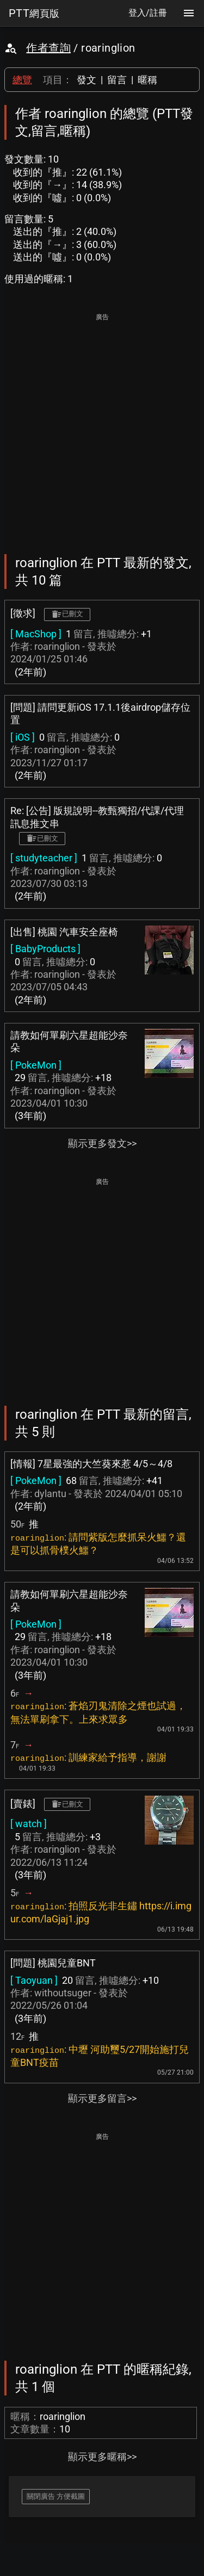 The image size is (204, 2576). I want to click on 暱稱, so click(147, 79).